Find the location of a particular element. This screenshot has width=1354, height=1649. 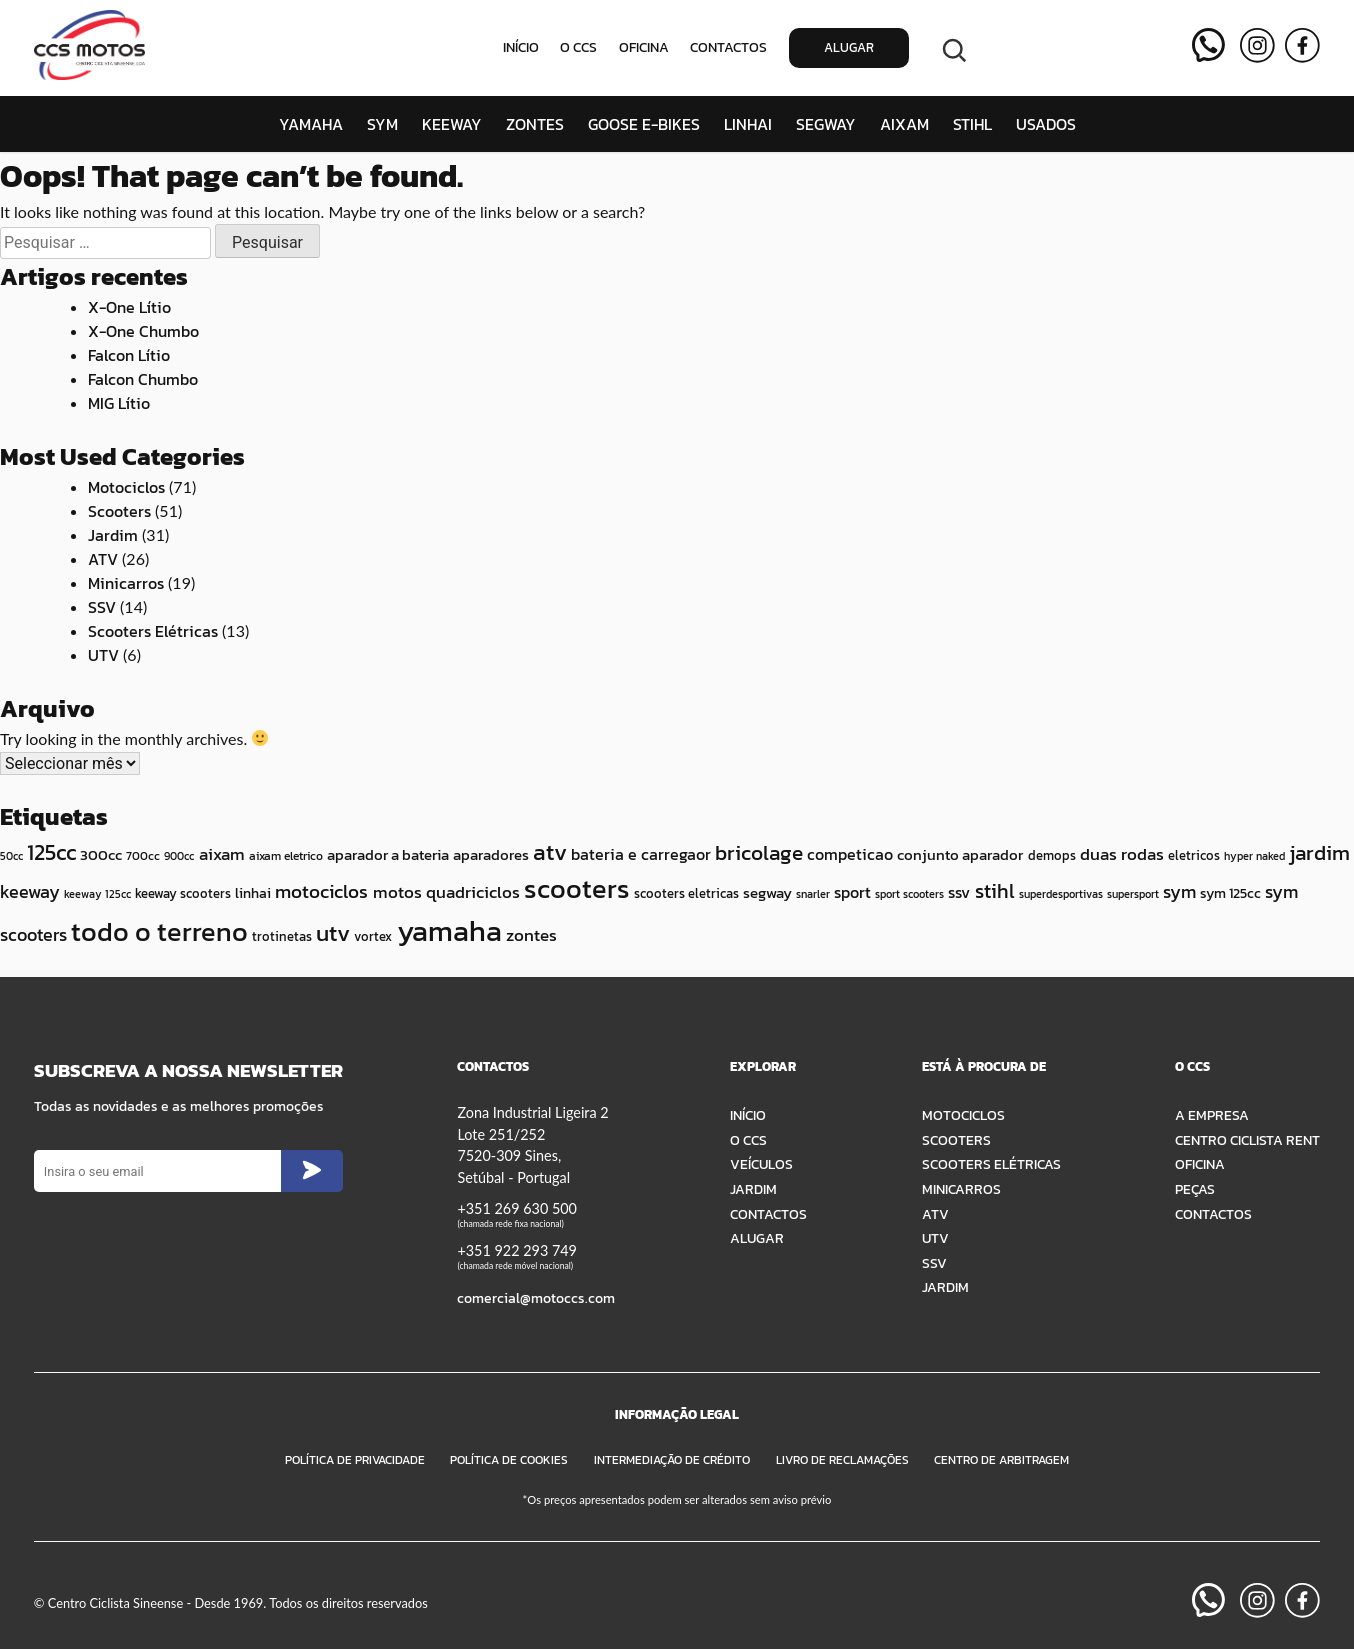

motos [motos (18 itens)] is located at coordinates (397, 892).